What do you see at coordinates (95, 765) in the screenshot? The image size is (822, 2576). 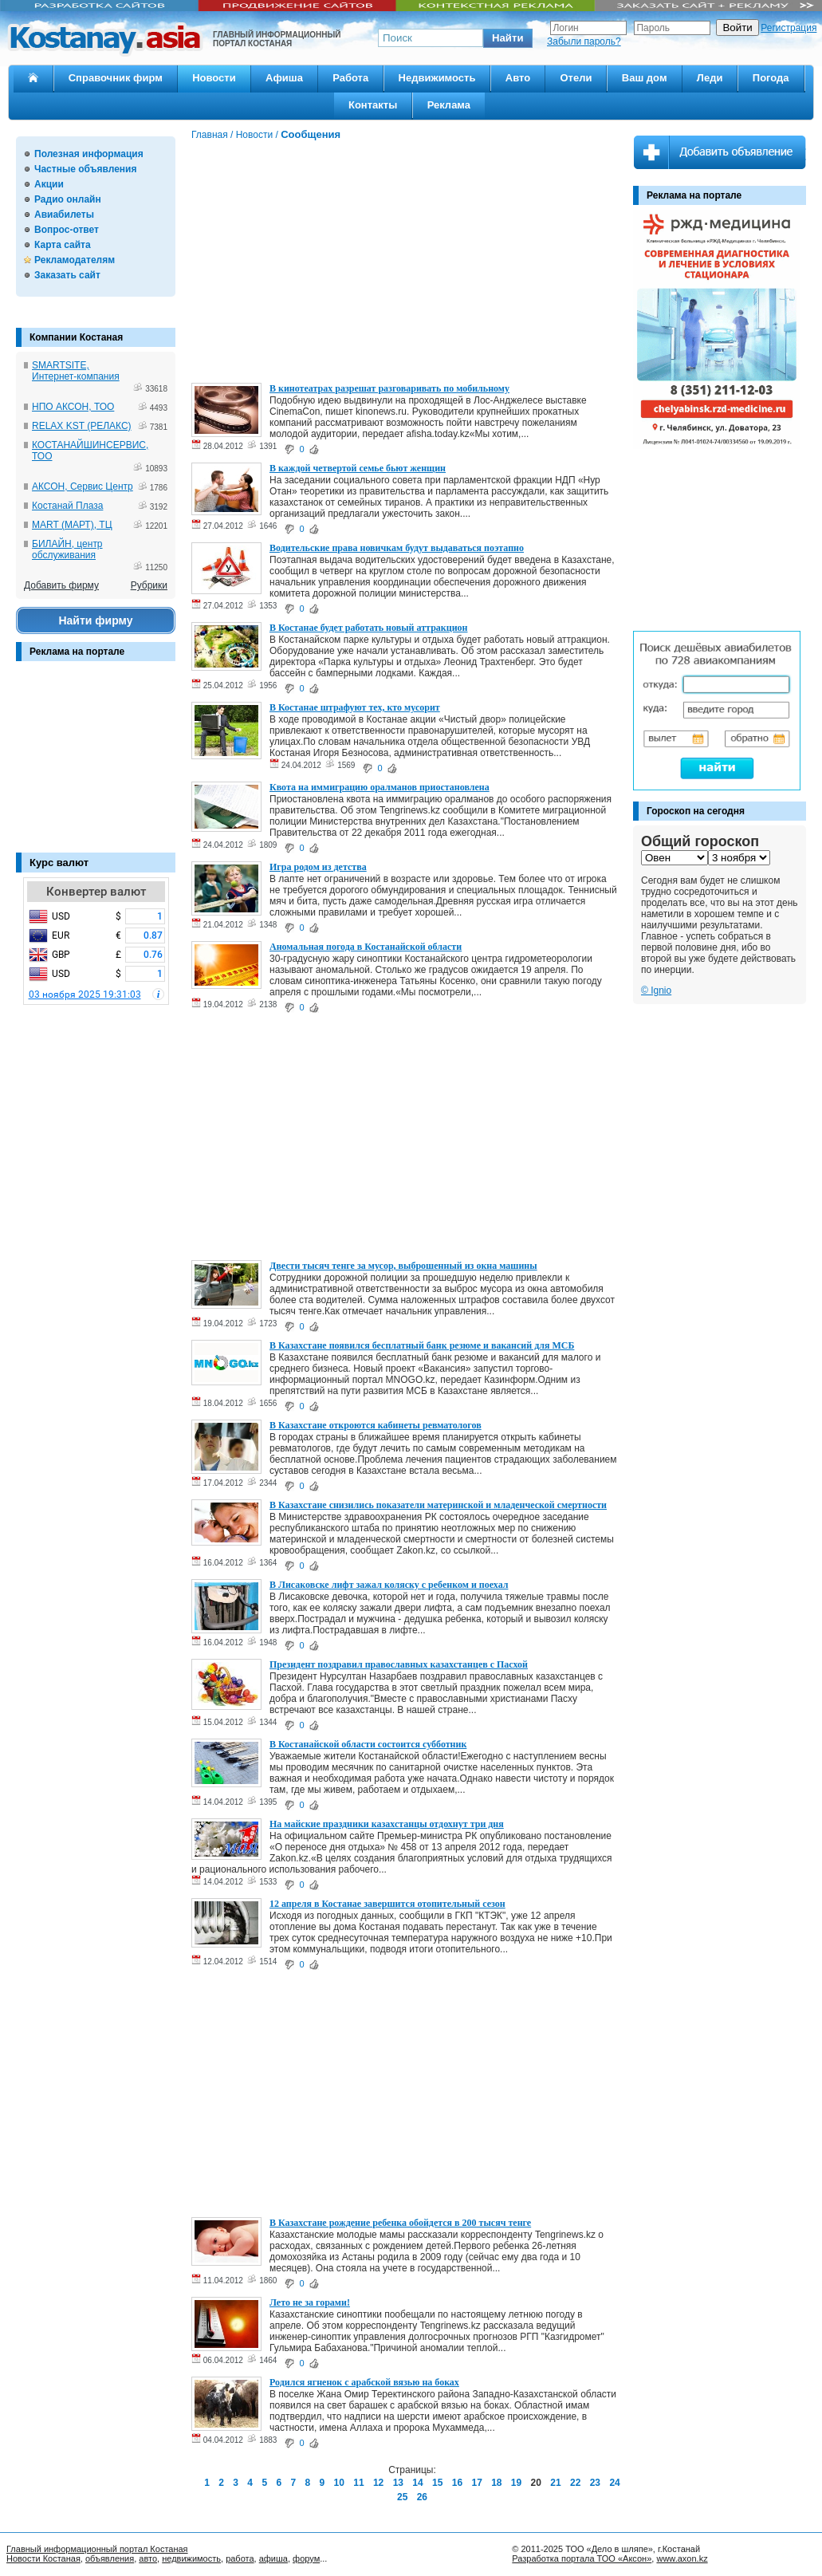 I see `[Advertisement]` at bounding box center [95, 765].